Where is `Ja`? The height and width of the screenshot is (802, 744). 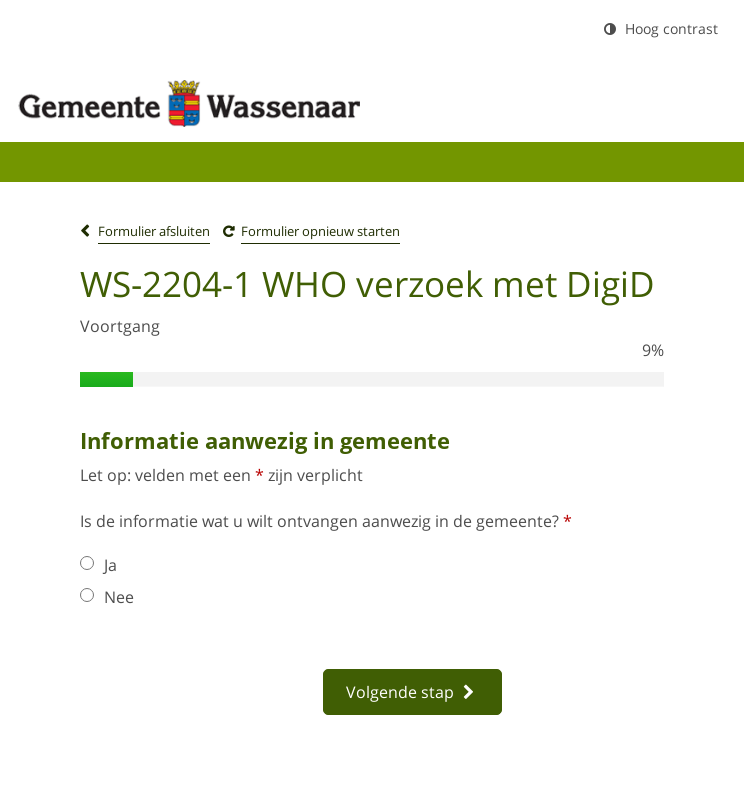 Ja is located at coordinates (98, 565).